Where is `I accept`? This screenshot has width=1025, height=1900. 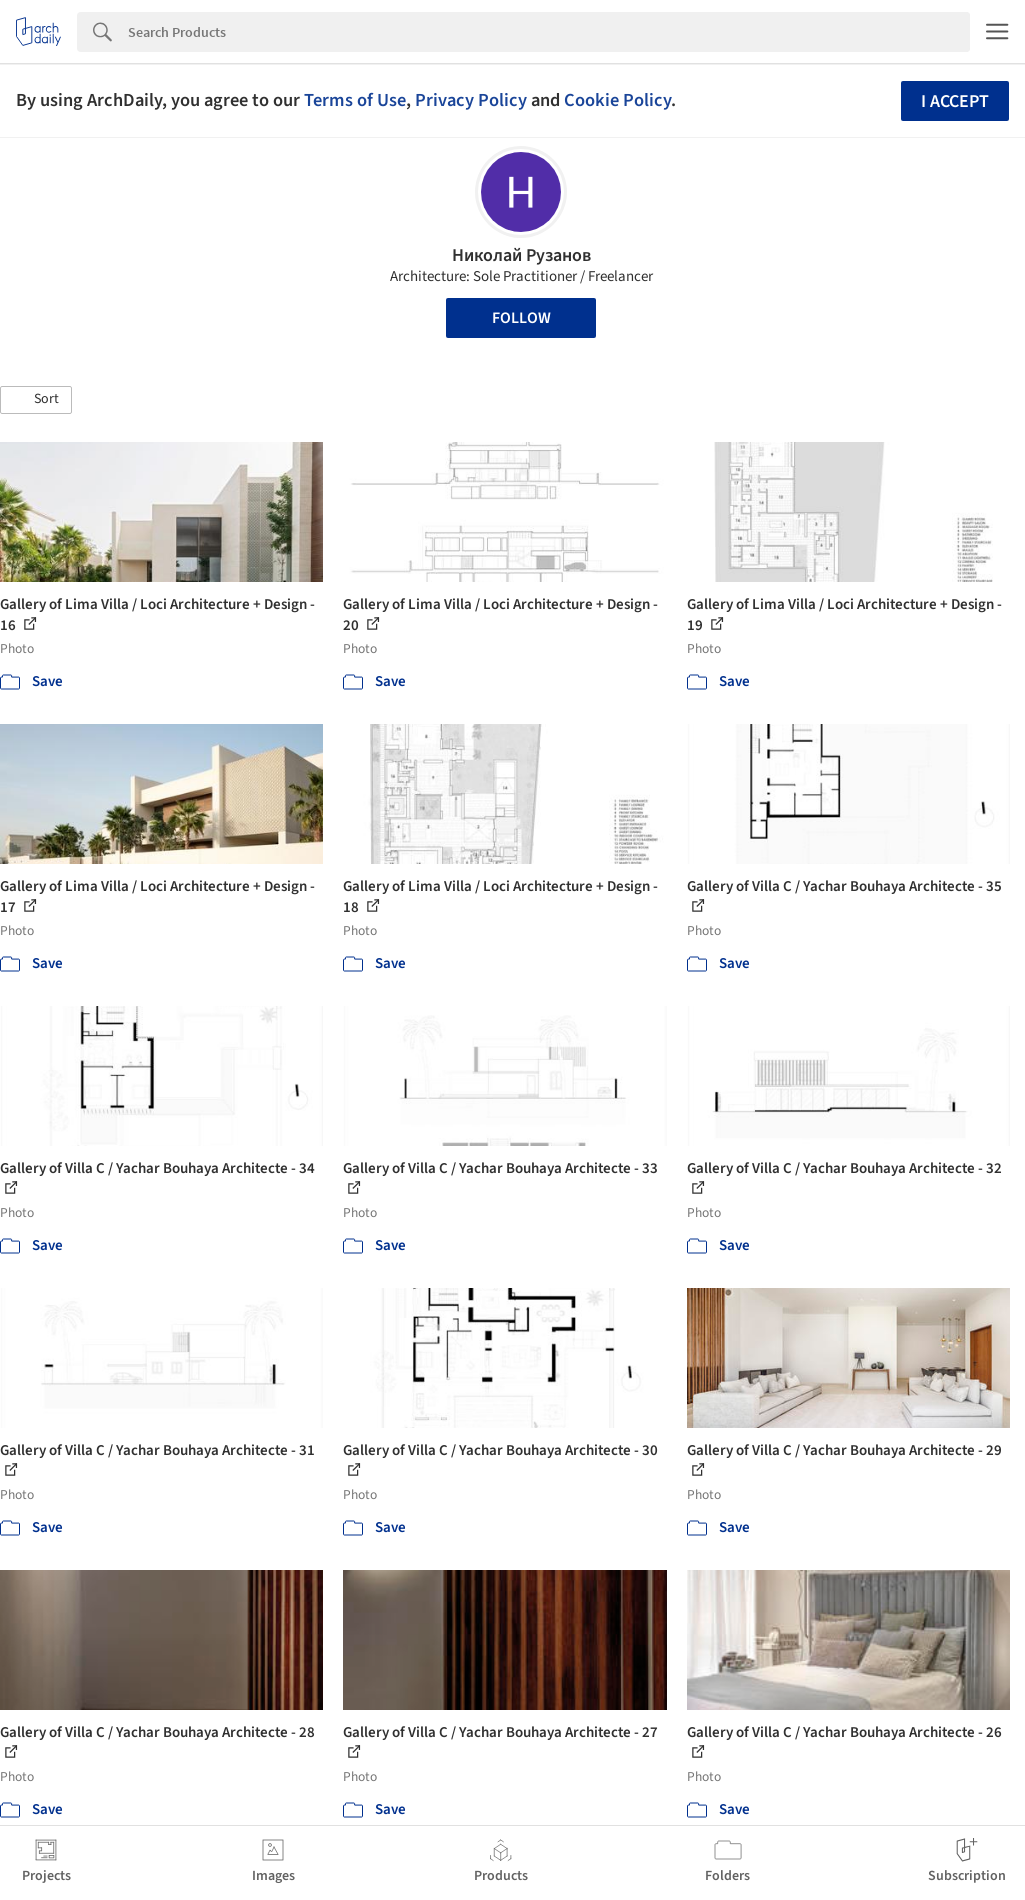 I accept is located at coordinates (955, 101).